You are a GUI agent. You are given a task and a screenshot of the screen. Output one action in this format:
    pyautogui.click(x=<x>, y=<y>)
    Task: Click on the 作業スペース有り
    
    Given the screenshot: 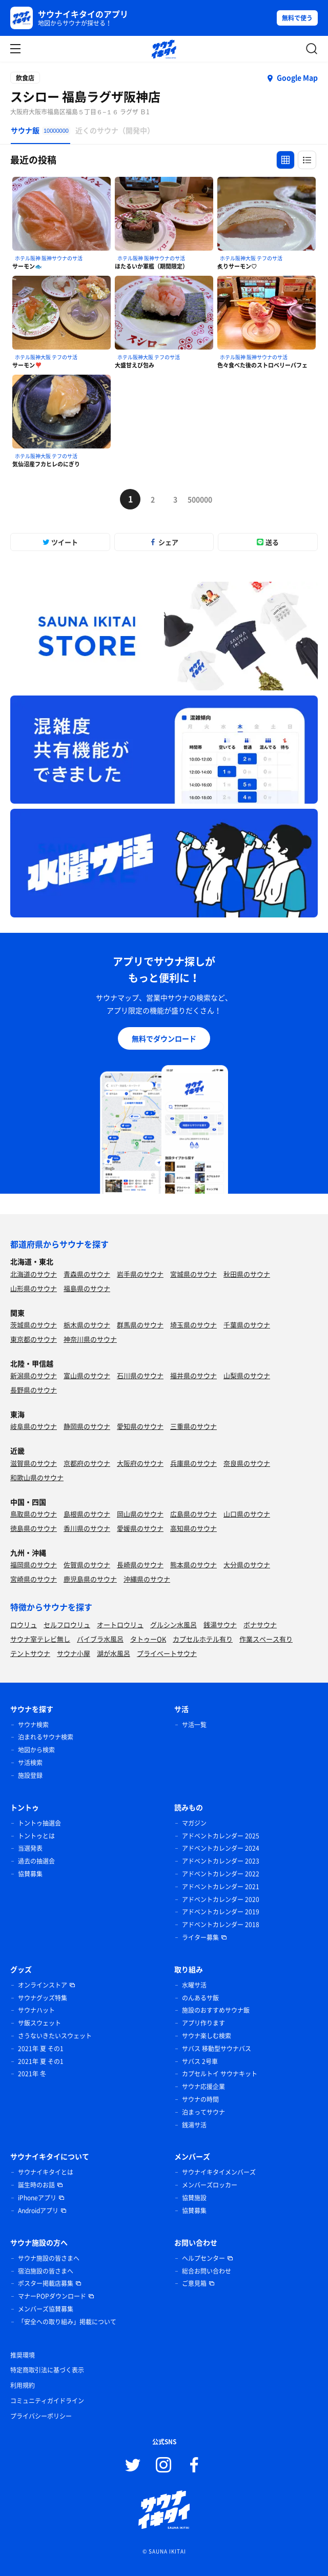 What is the action you would take?
    pyautogui.click(x=266, y=1639)
    